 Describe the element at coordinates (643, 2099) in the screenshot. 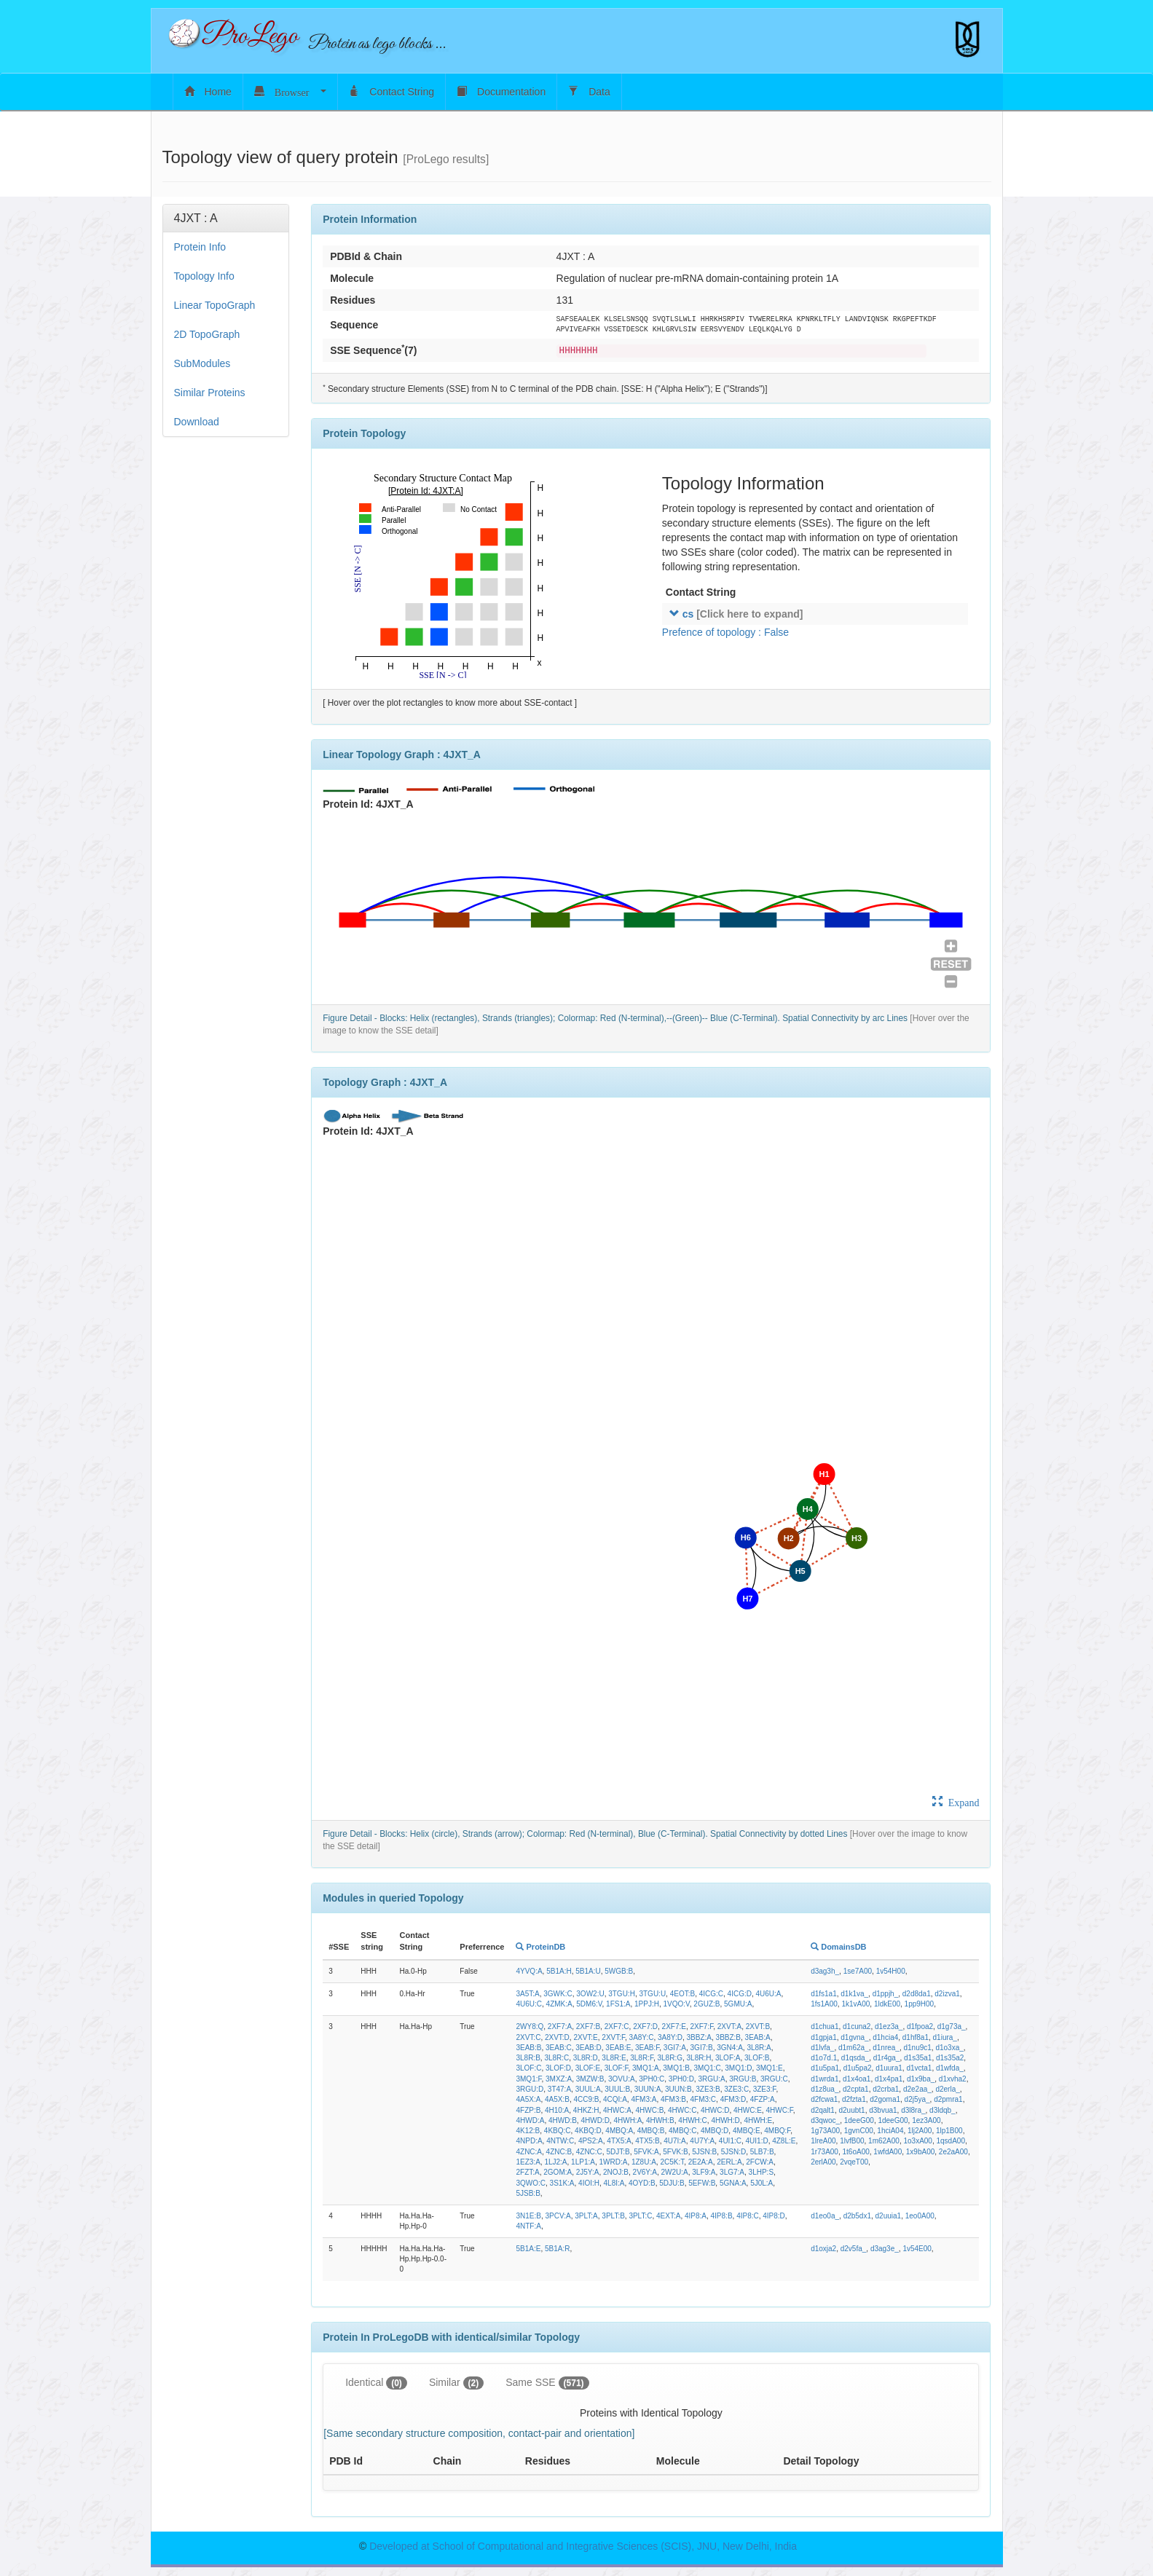

I see `4FM3:A` at that location.